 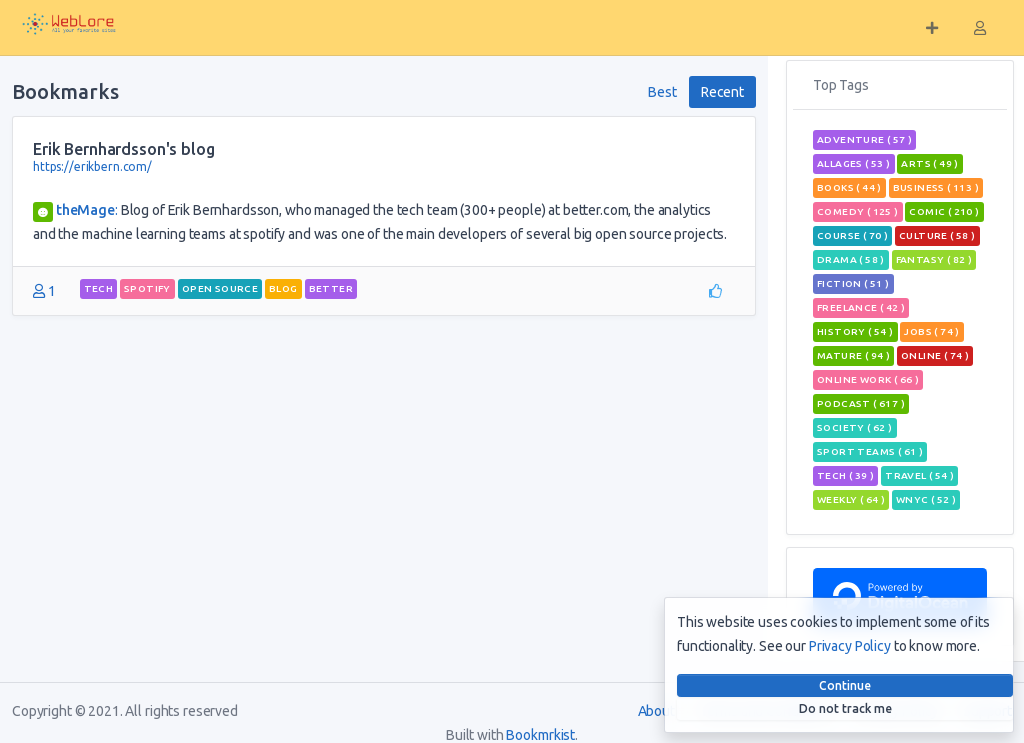 What do you see at coordinates (851, 259) in the screenshot?
I see `Drama ( 58 )` at bounding box center [851, 259].